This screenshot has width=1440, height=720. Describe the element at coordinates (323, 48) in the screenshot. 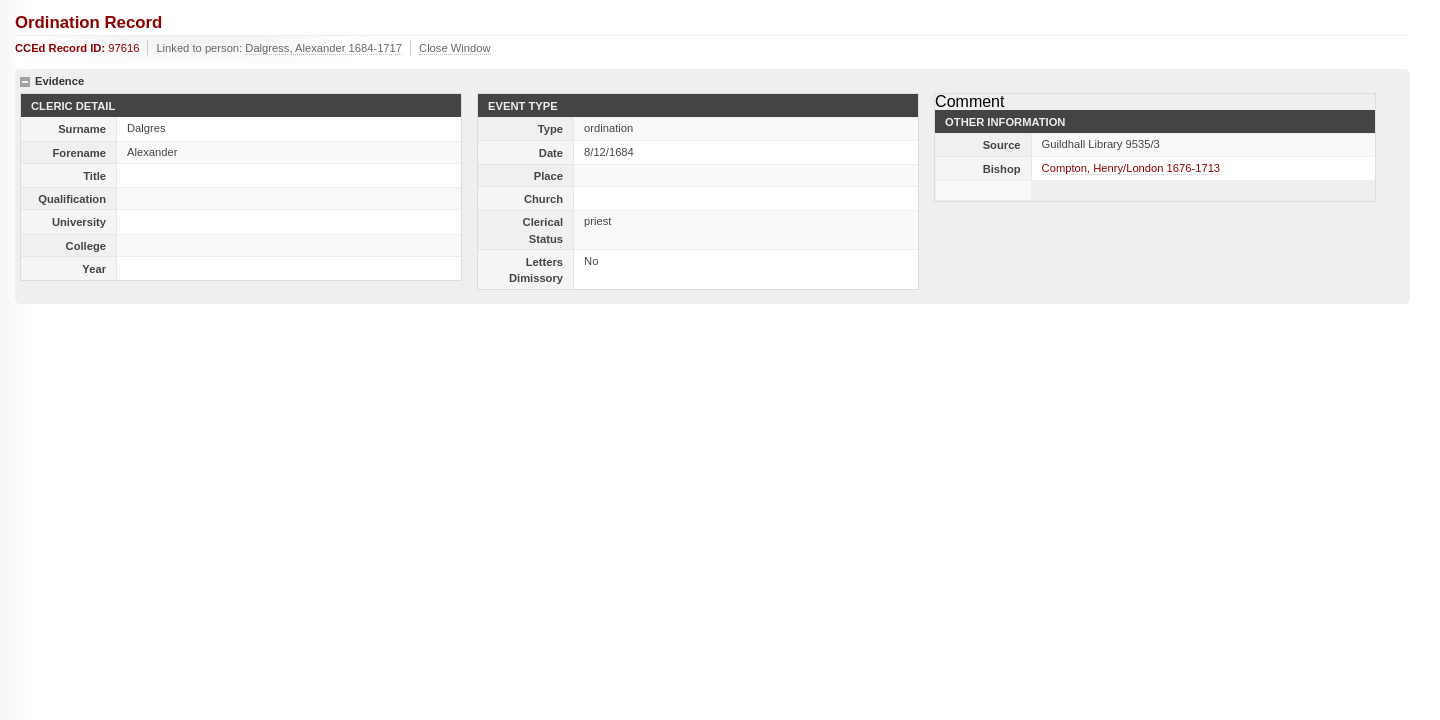

I see `Dalgress, Alexander 1684-1717` at that location.